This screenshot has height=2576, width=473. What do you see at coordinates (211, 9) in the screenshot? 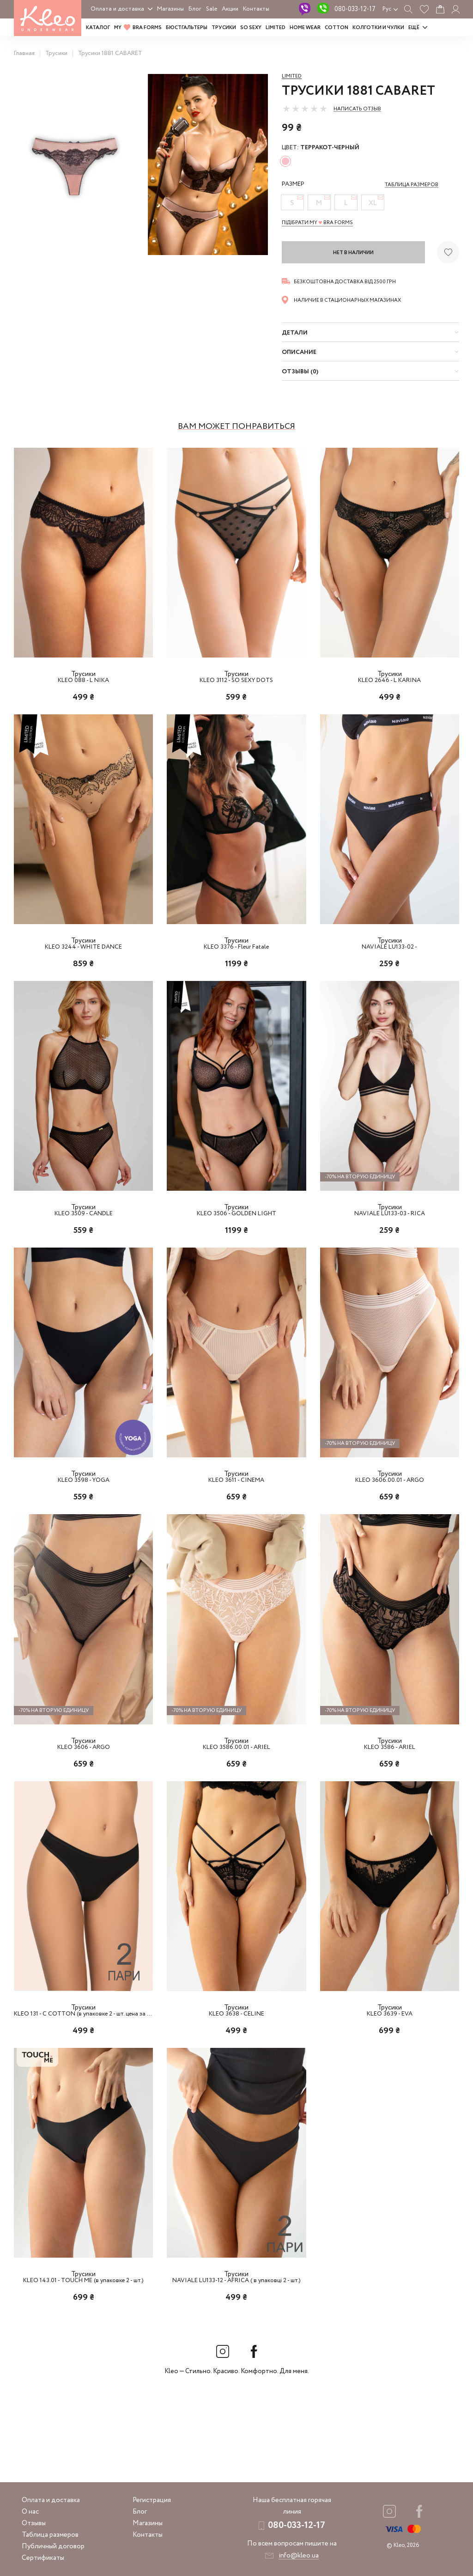
I see `Sale` at bounding box center [211, 9].